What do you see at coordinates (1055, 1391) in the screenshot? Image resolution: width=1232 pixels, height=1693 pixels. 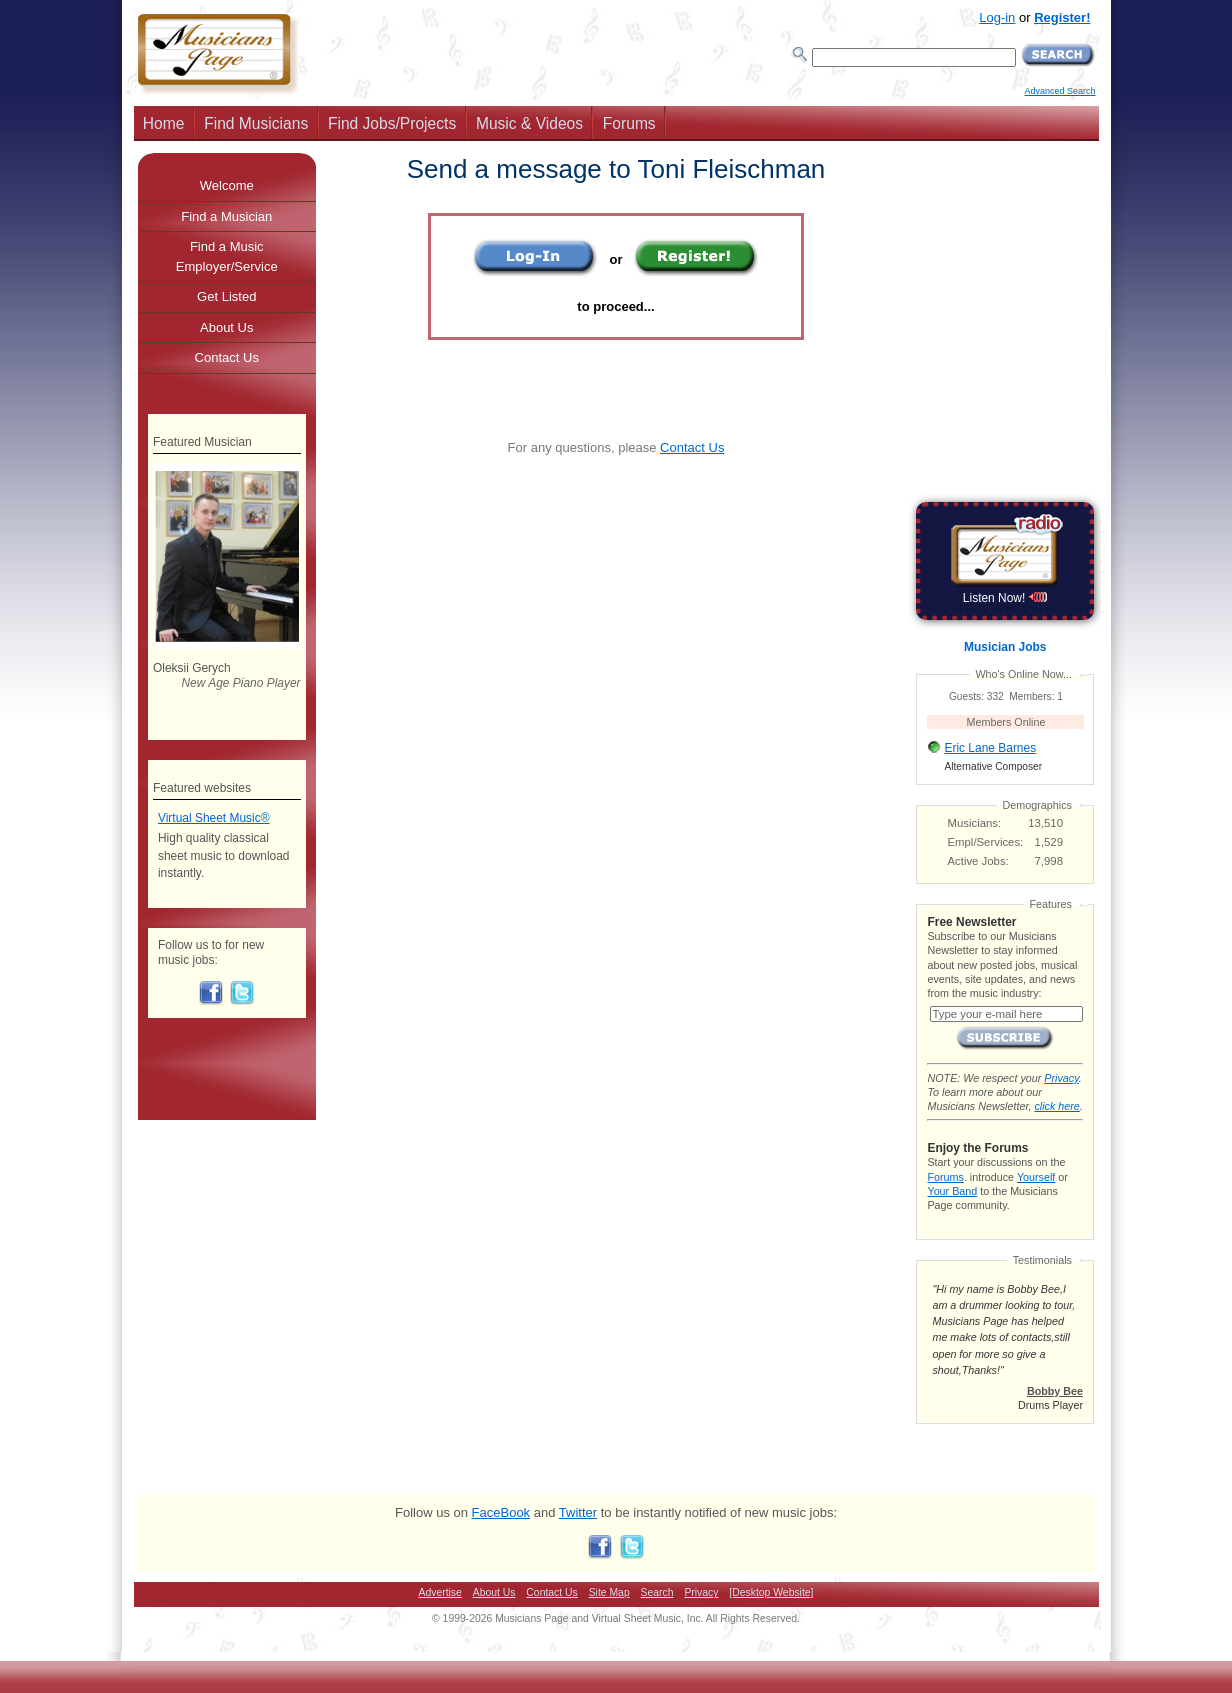 I see `Bobby Bee` at bounding box center [1055, 1391].